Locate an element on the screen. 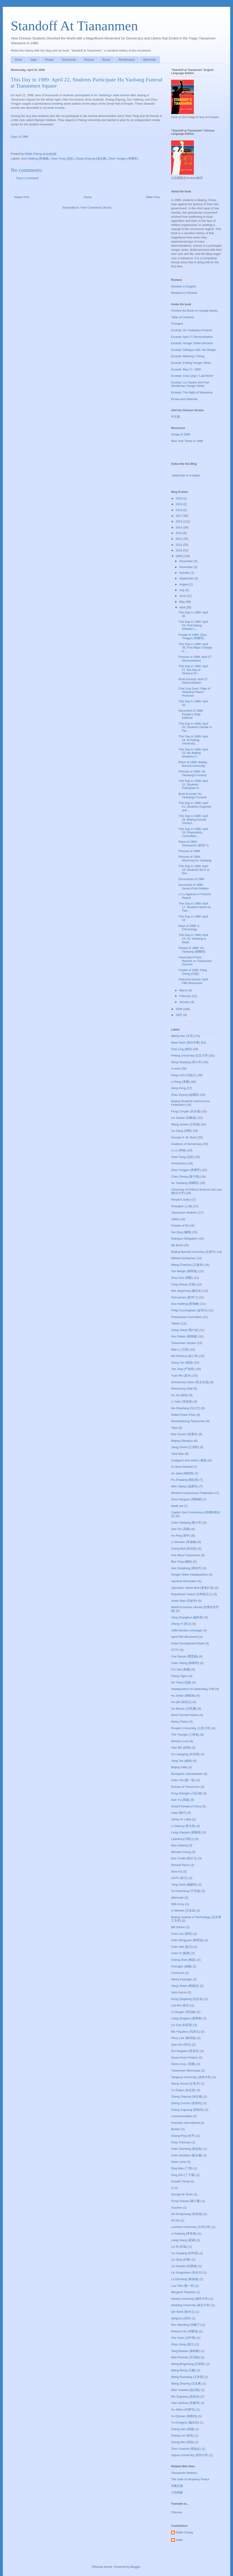 This screenshot has width=233, height=2576. CCTV is located at coordinates (175, 1649).